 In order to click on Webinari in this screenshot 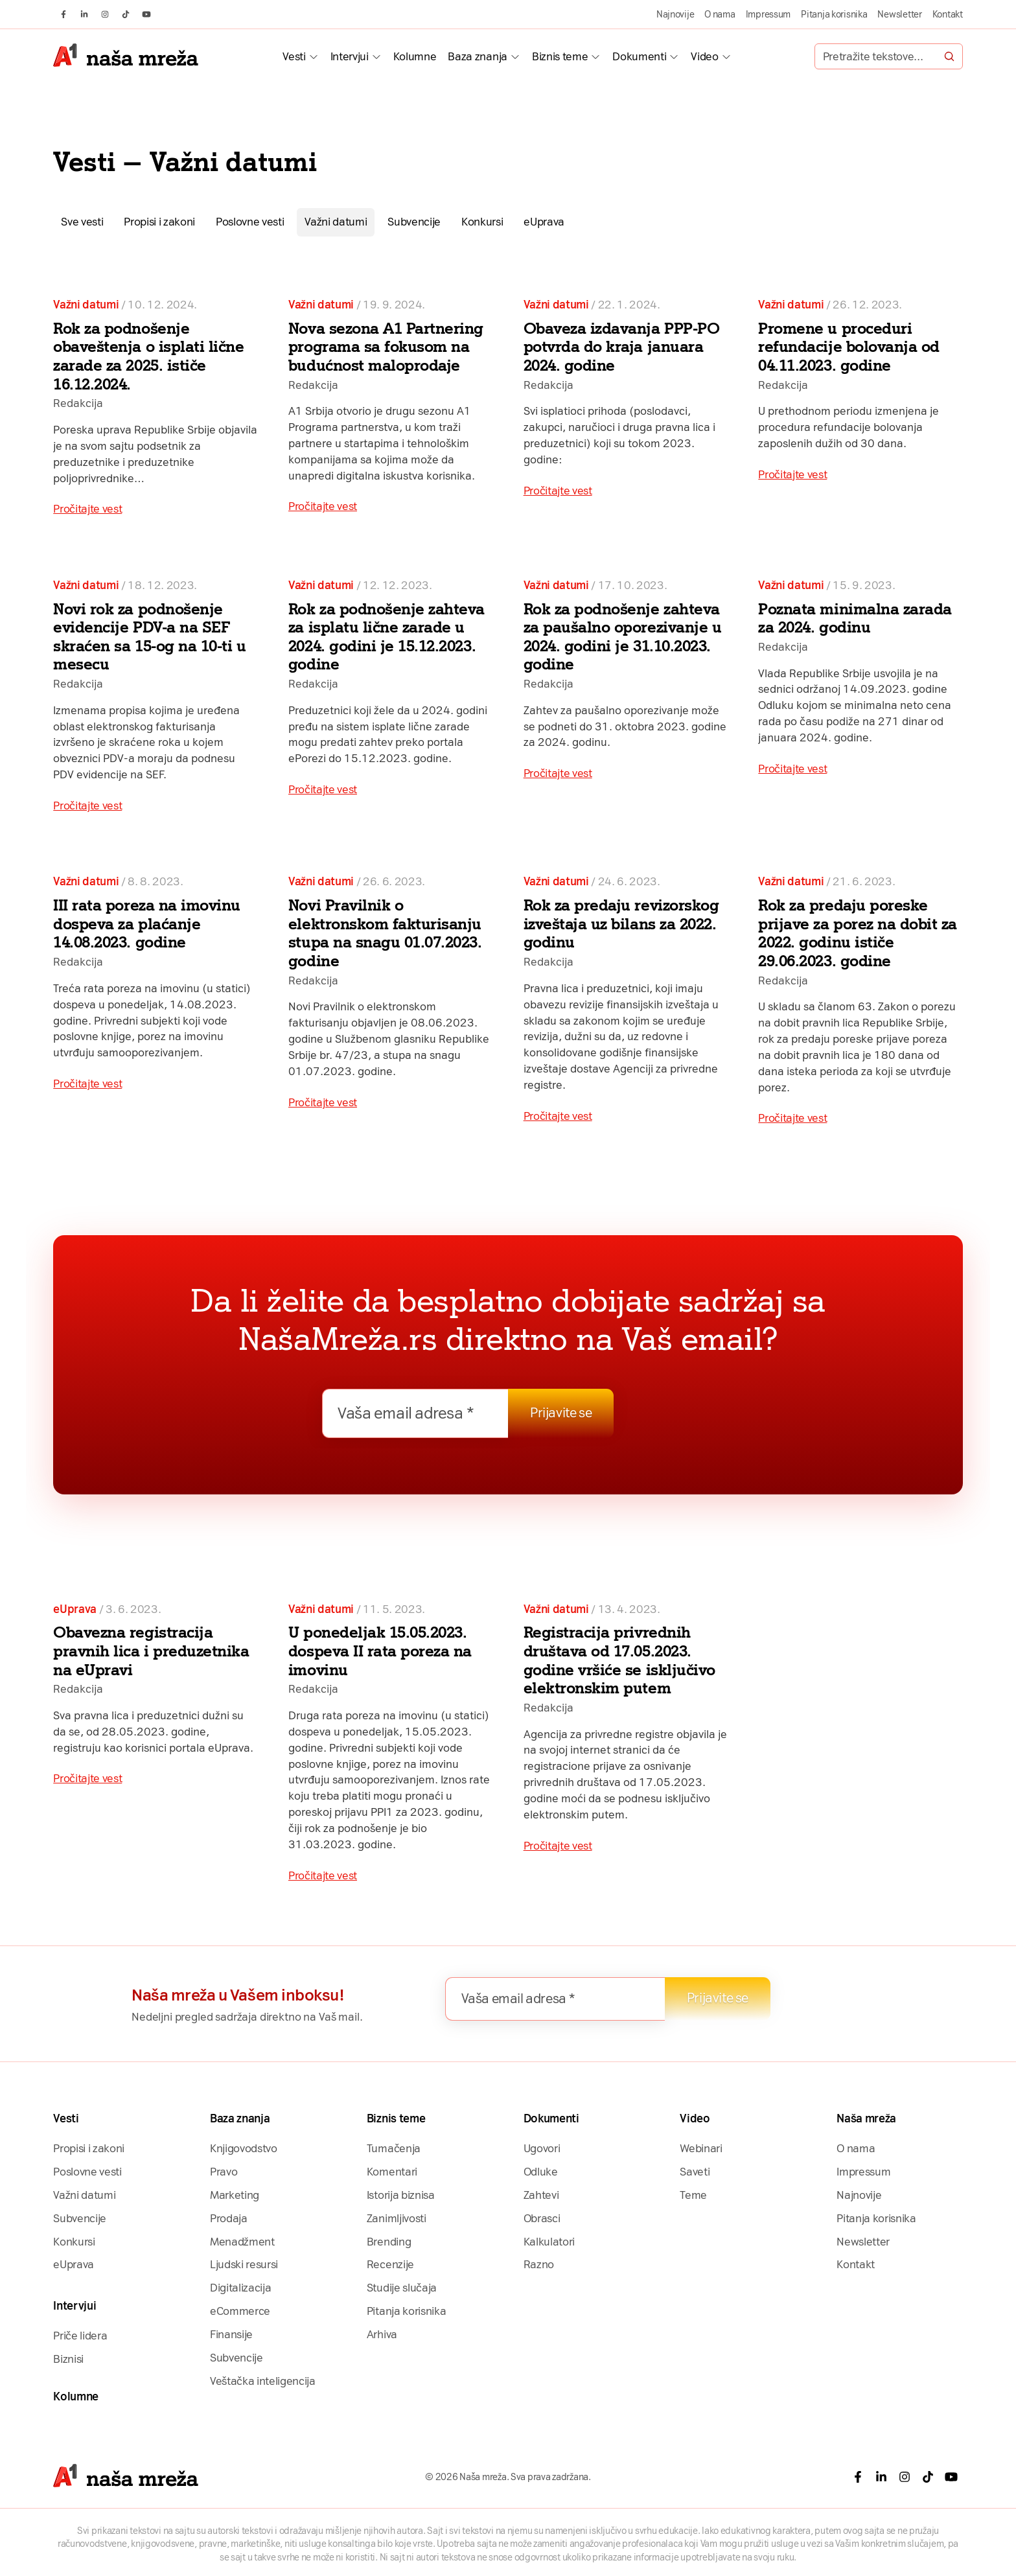, I will do `click(701, 2148)`.